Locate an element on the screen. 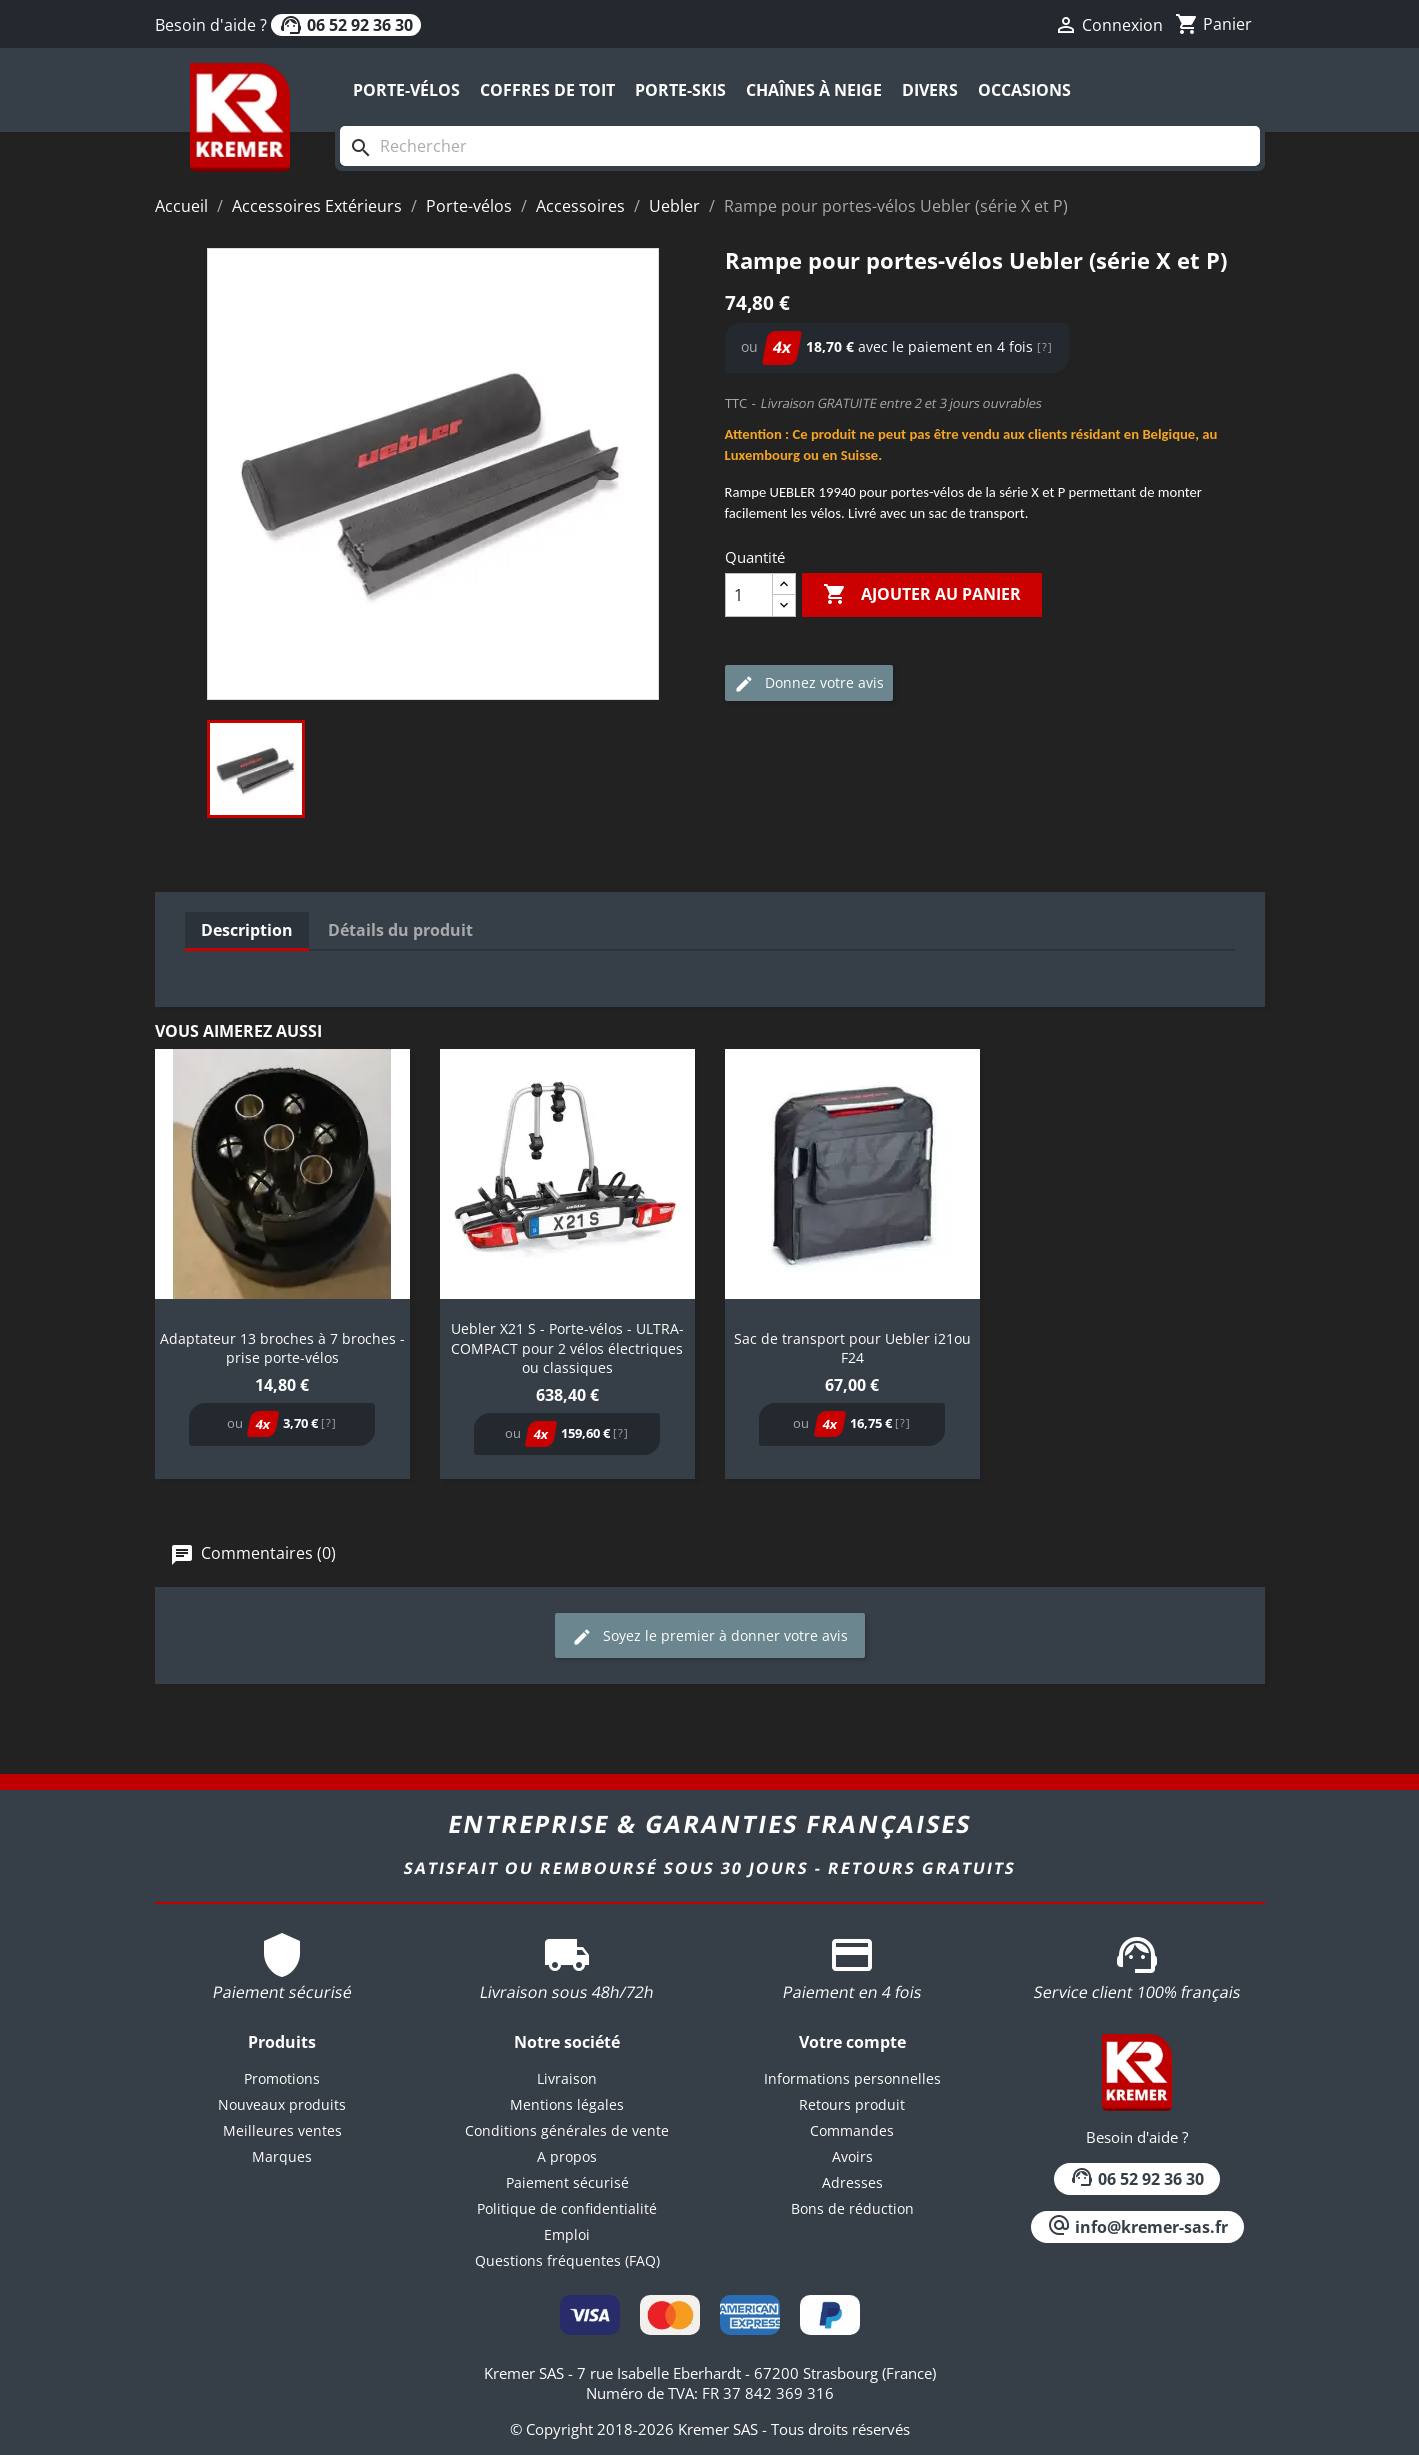  Porte-skis is located at coordinates (680, 90).